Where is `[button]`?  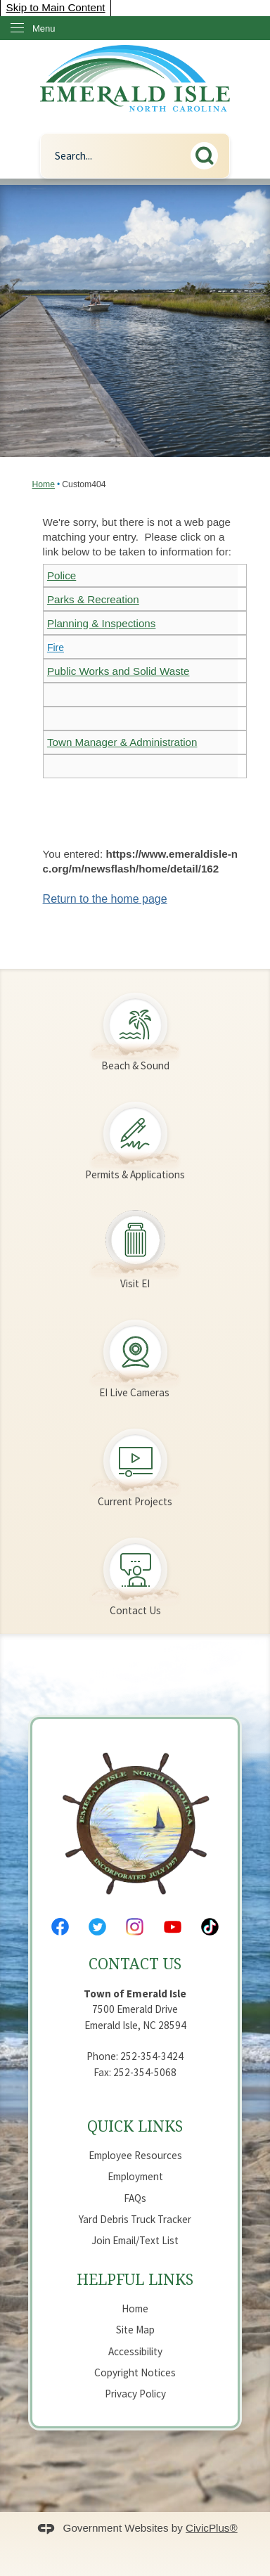
[button] is located at coordinates (208, 152).